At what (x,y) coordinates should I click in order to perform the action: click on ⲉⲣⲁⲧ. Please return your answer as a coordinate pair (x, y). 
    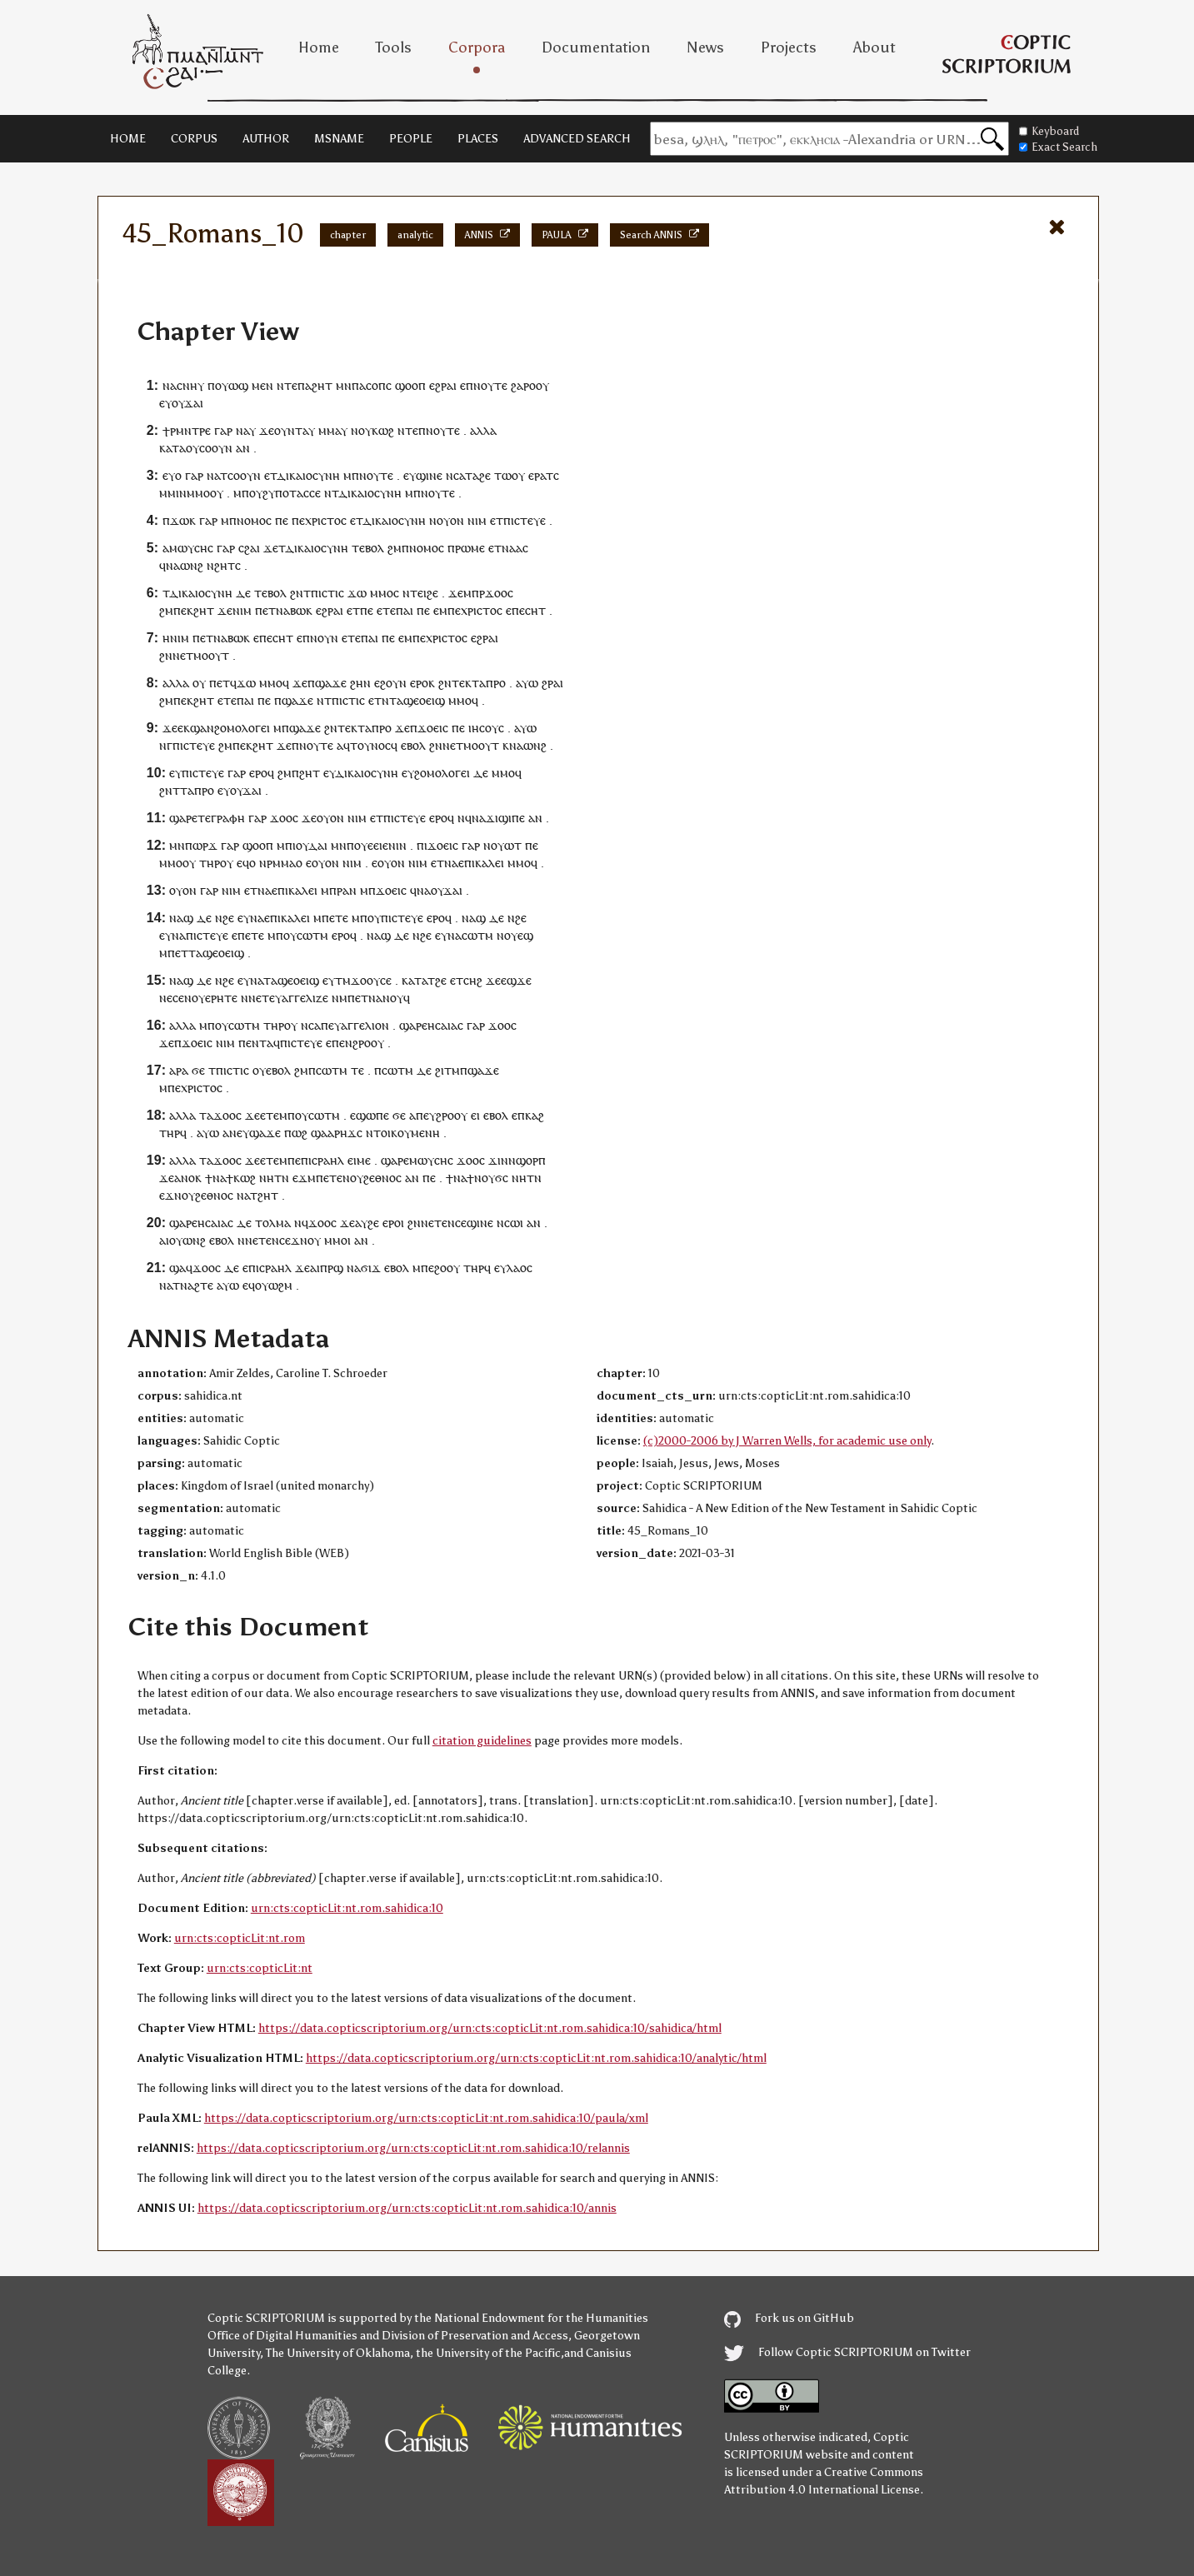
    Looking at the image, I should click on (540, 475).